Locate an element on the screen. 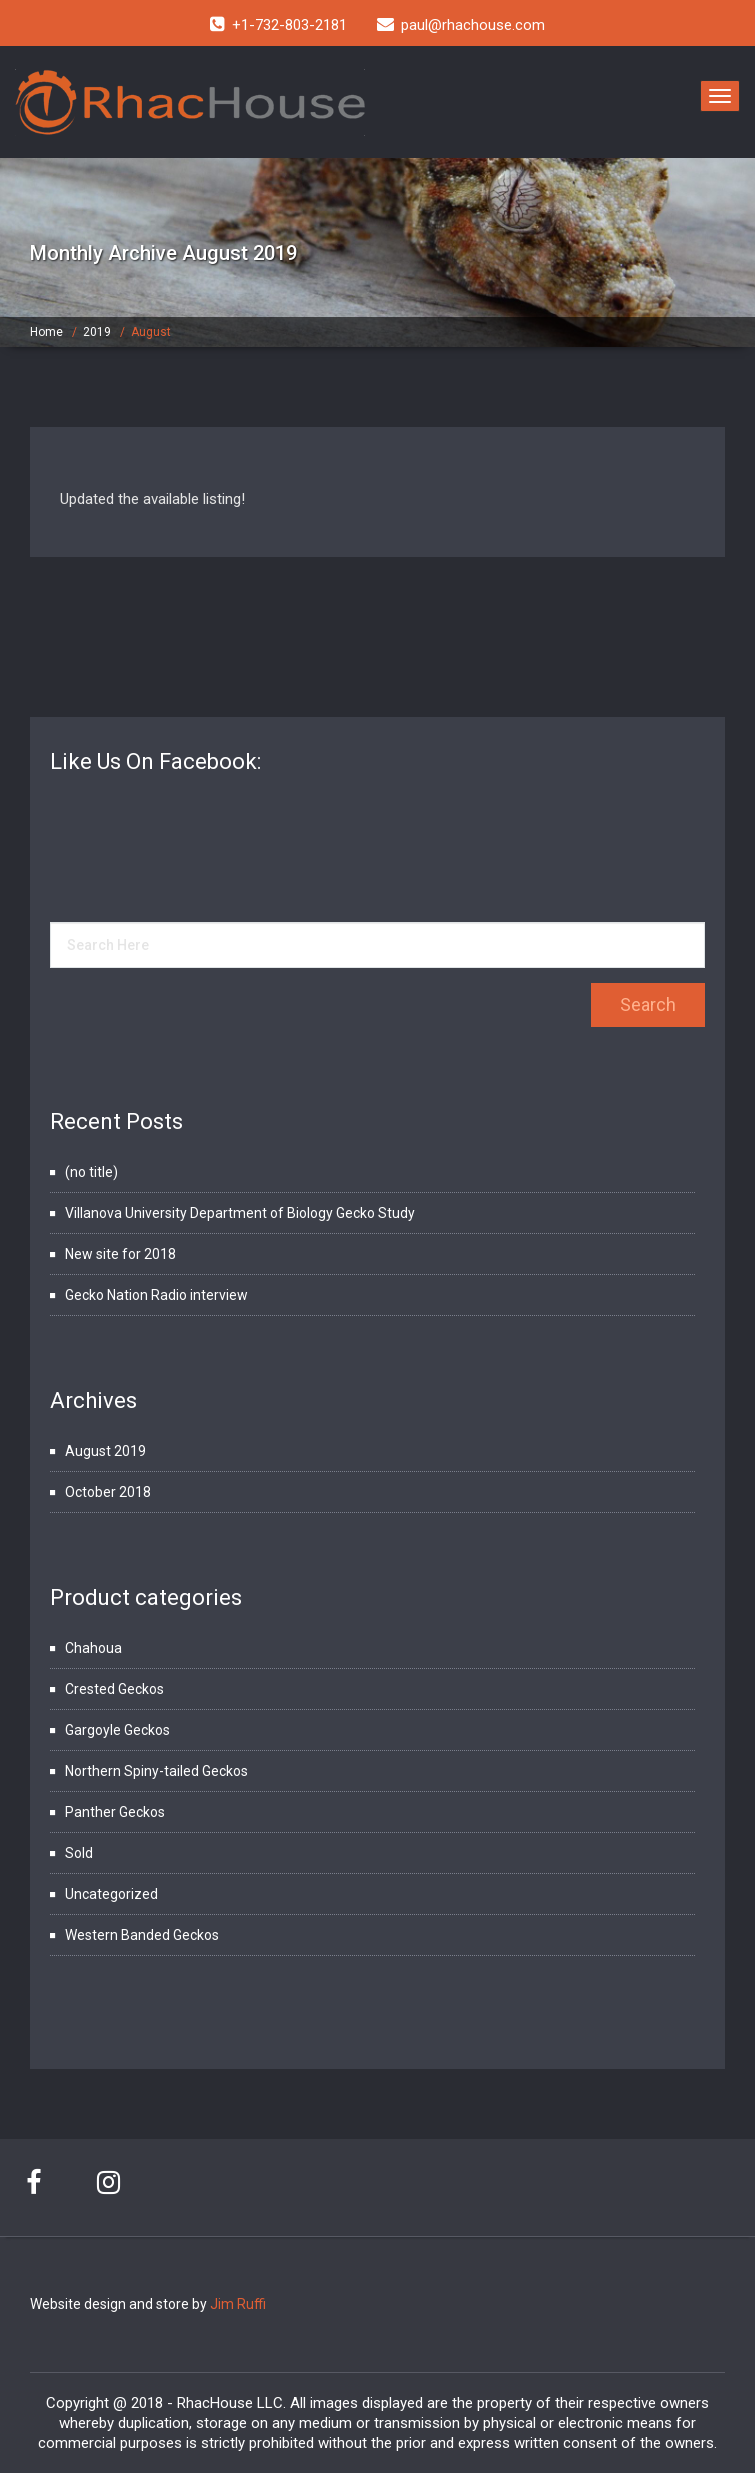 This screenshot has height=2473, width=755. Western Banded Geckos is located at coordinates (142, 1935).